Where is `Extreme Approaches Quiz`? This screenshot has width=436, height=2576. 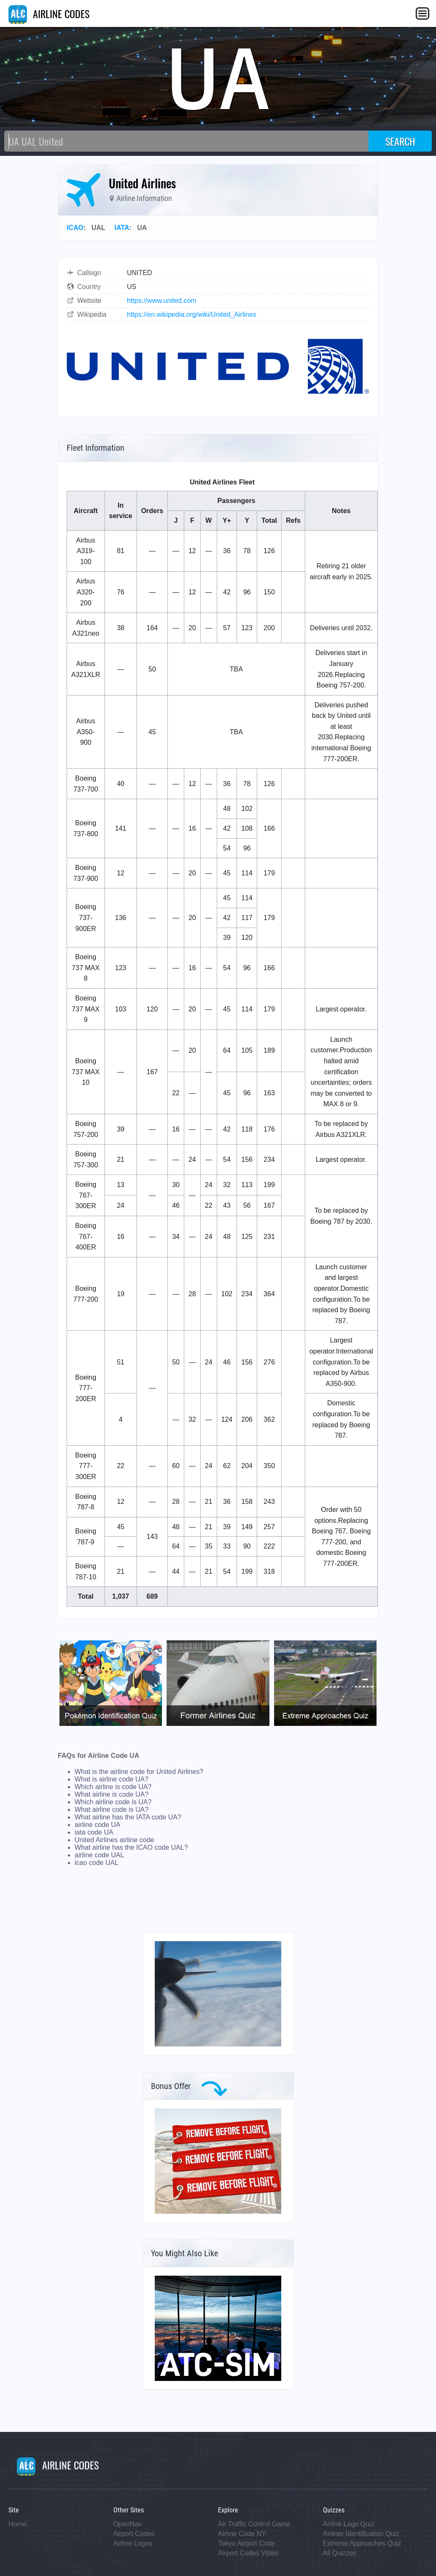 Extreme Approaches Quiz is located at coordinates (362, 2543).